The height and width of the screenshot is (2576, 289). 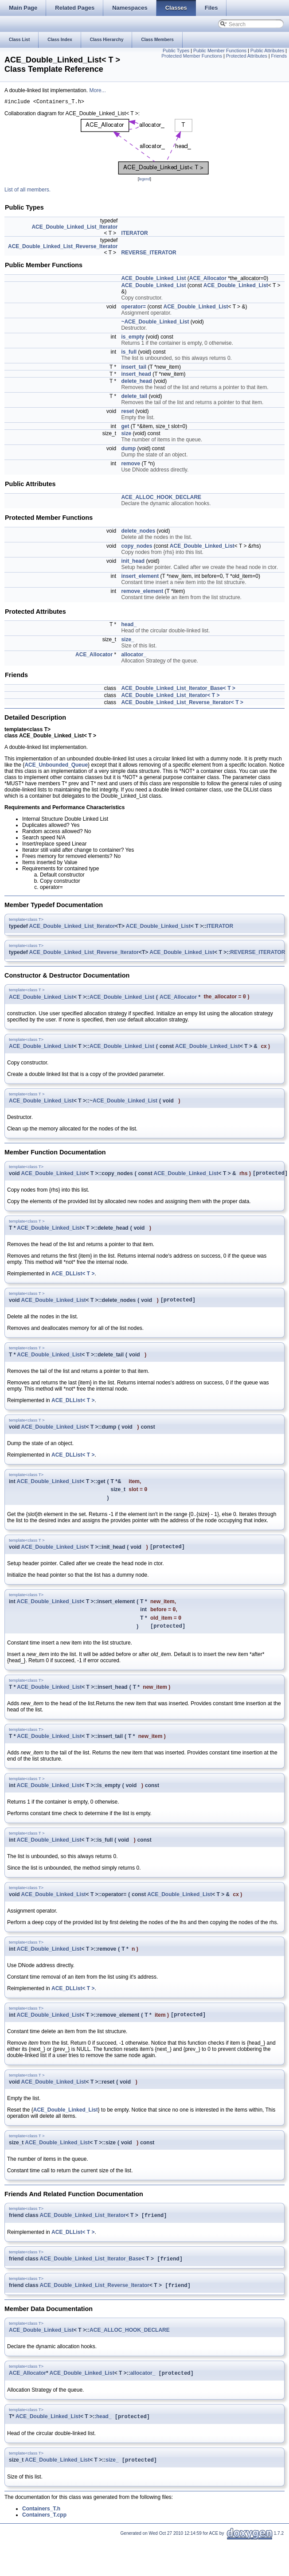 I want to click on operator=, so click(x=133, y=308).